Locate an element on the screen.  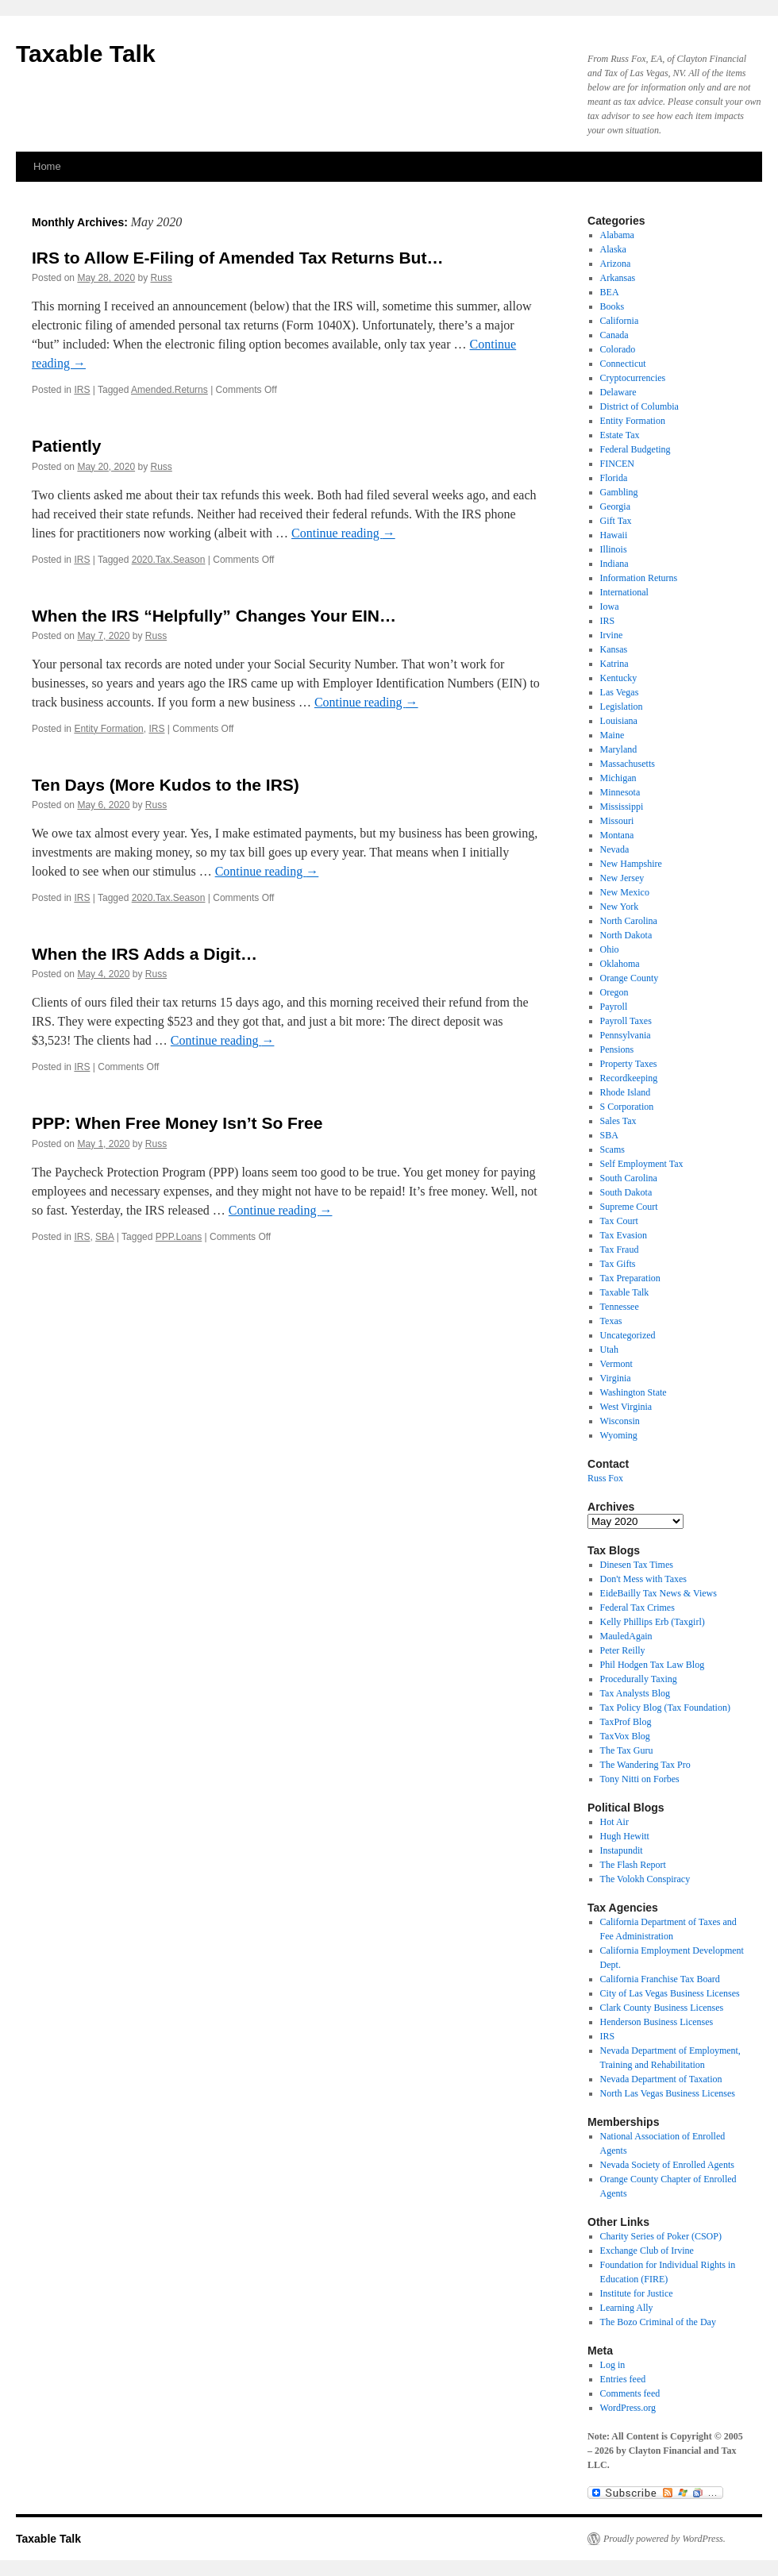
Instapundit is located at coordinates (621, 1850).